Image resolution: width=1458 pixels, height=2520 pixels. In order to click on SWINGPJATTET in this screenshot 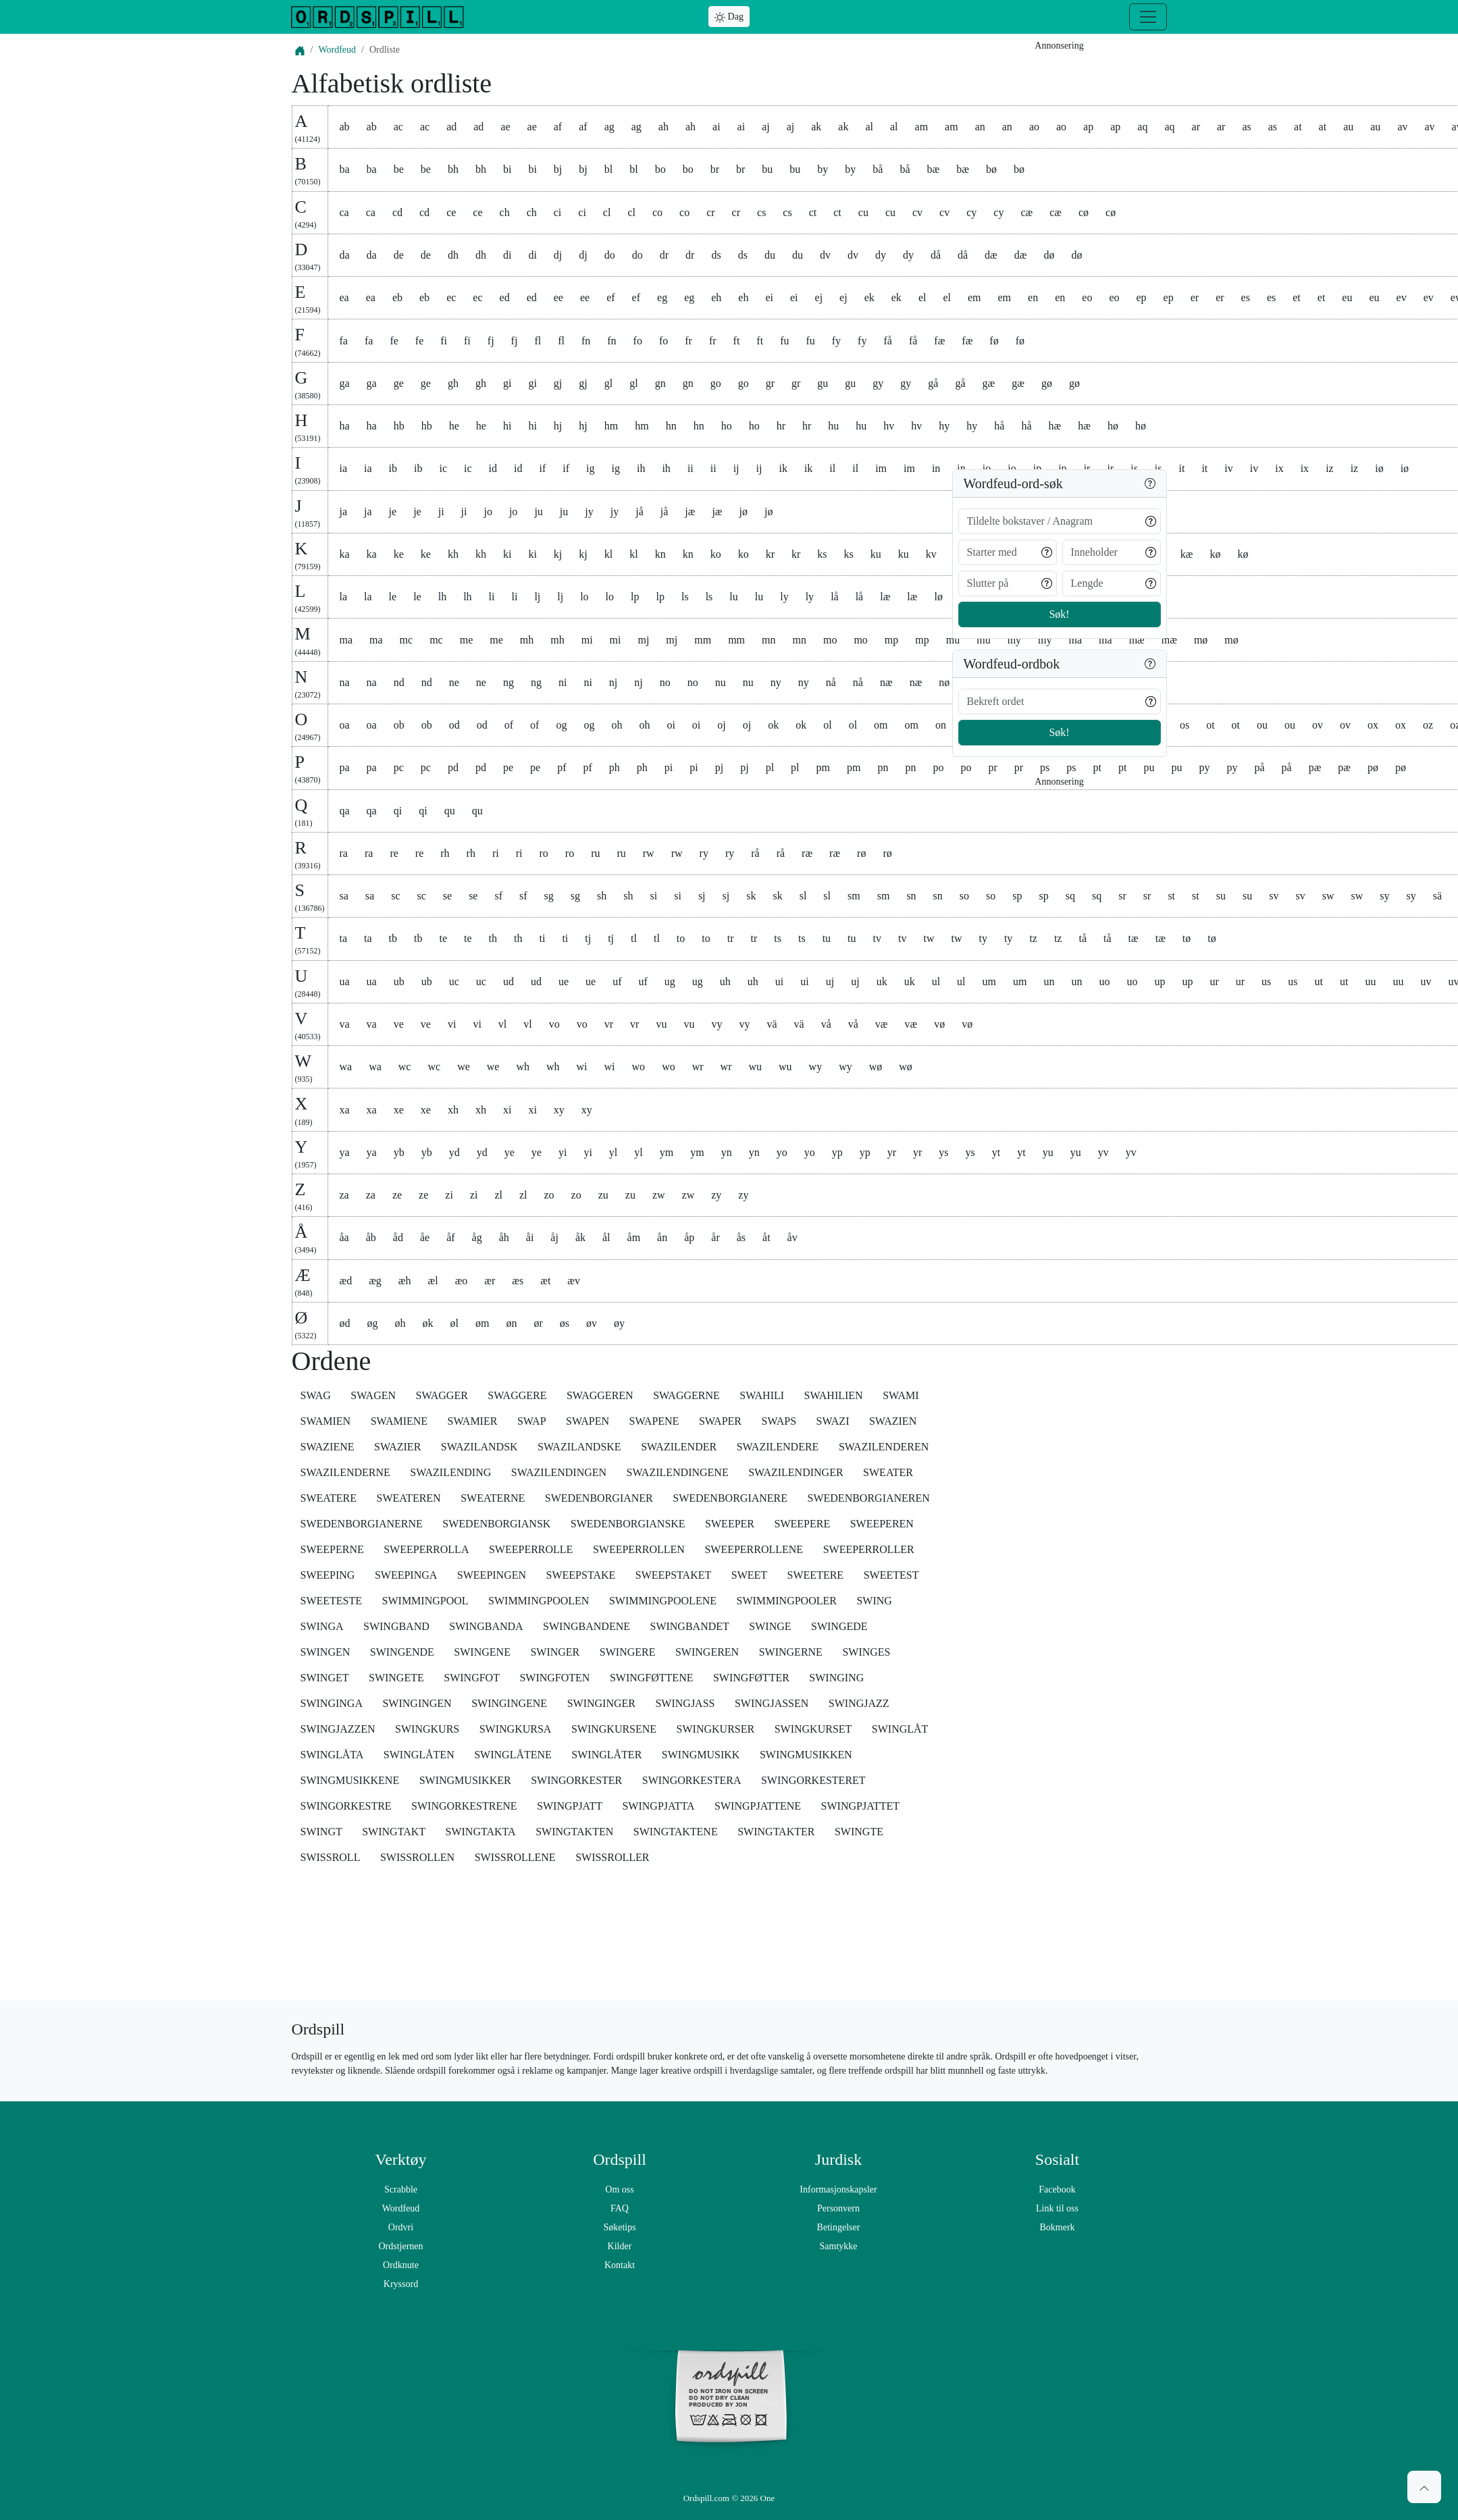, I will do `click(860, 1806)`.